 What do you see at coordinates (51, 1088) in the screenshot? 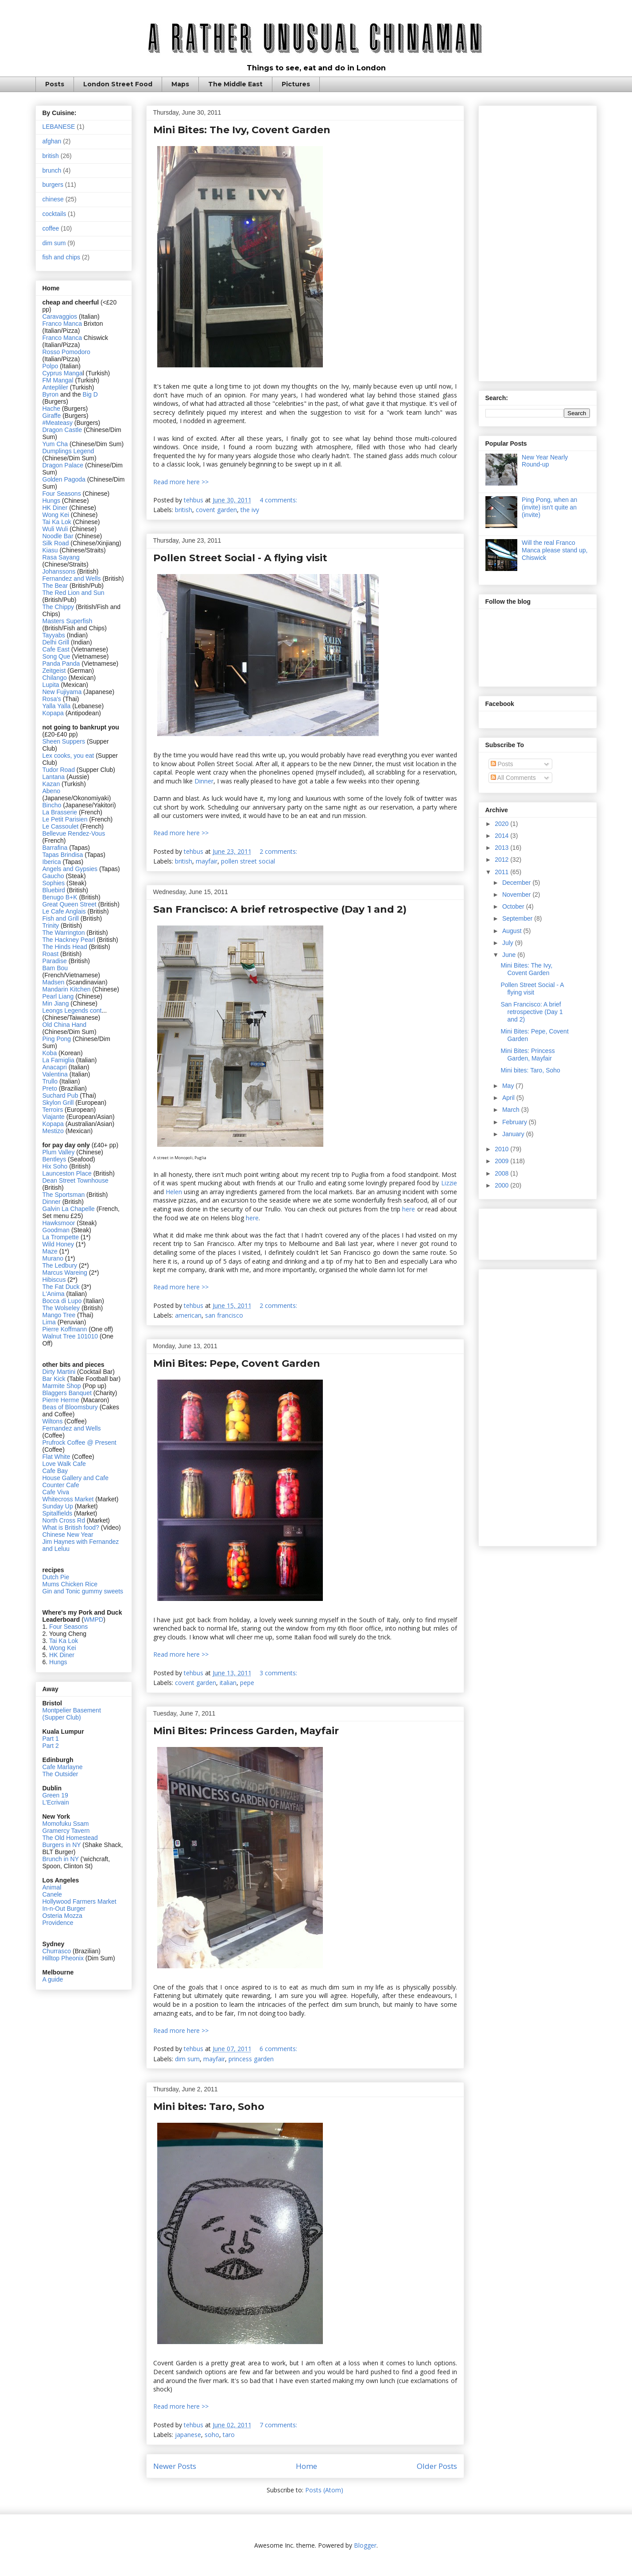
I see `Preto` at bounding box center [51, 1088].